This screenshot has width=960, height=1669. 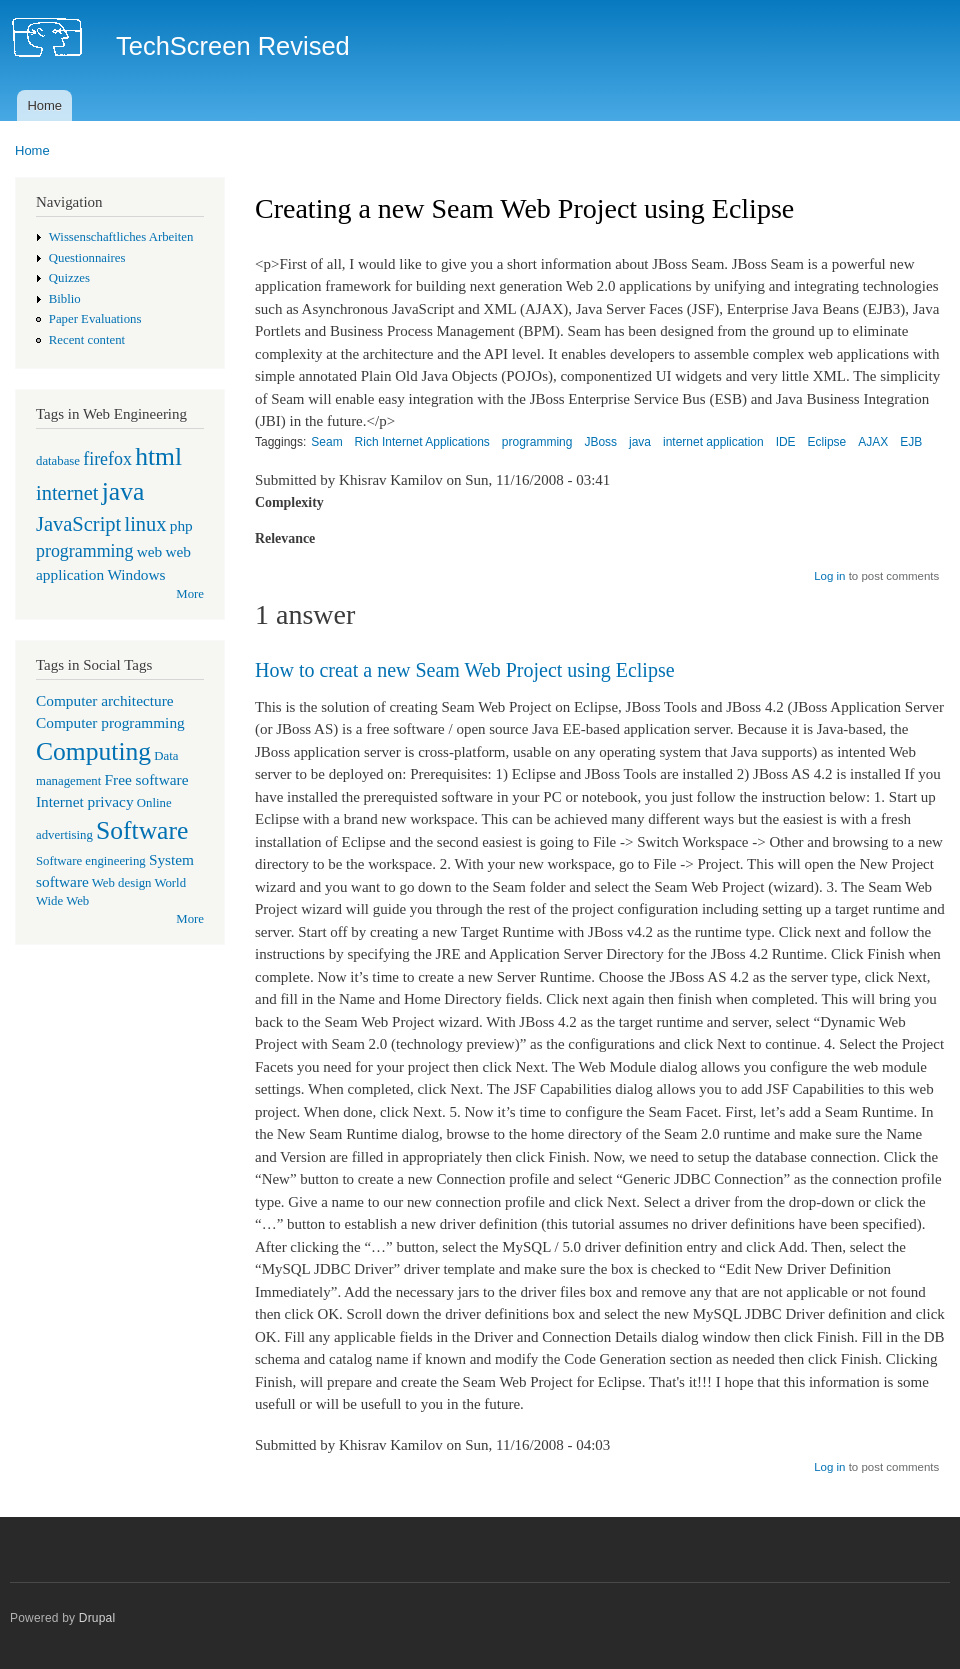 I want to click on Biblio, so click(x=65, y=299).